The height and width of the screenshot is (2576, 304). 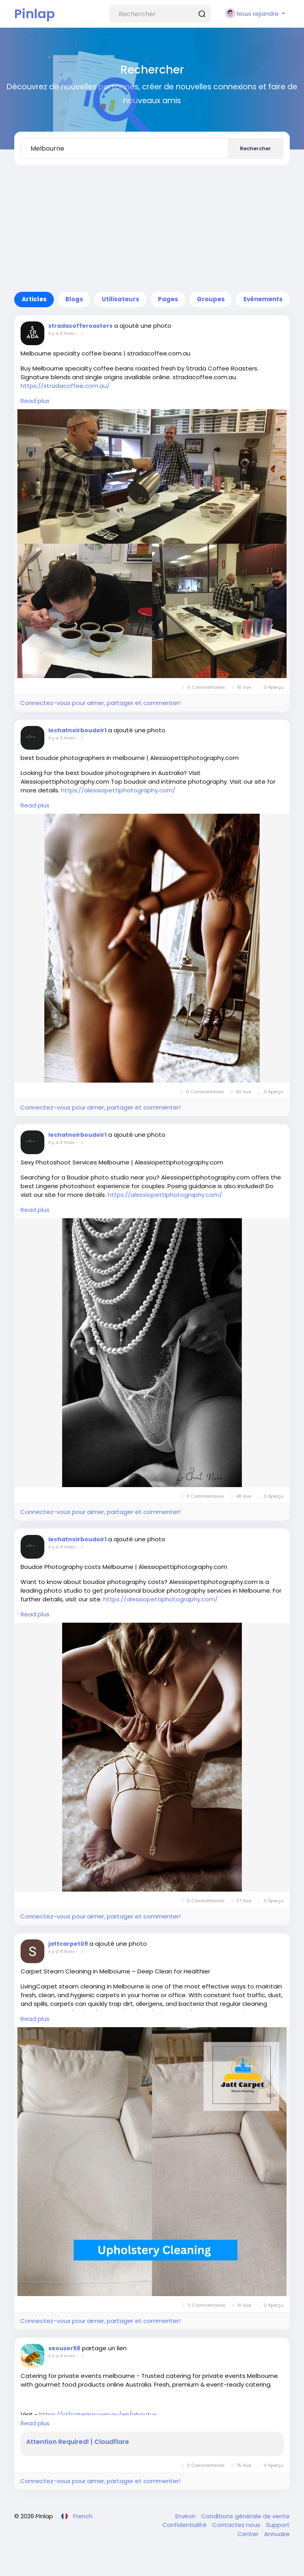 I want to click on stradacofferoasters, so click(x=80, y=326).